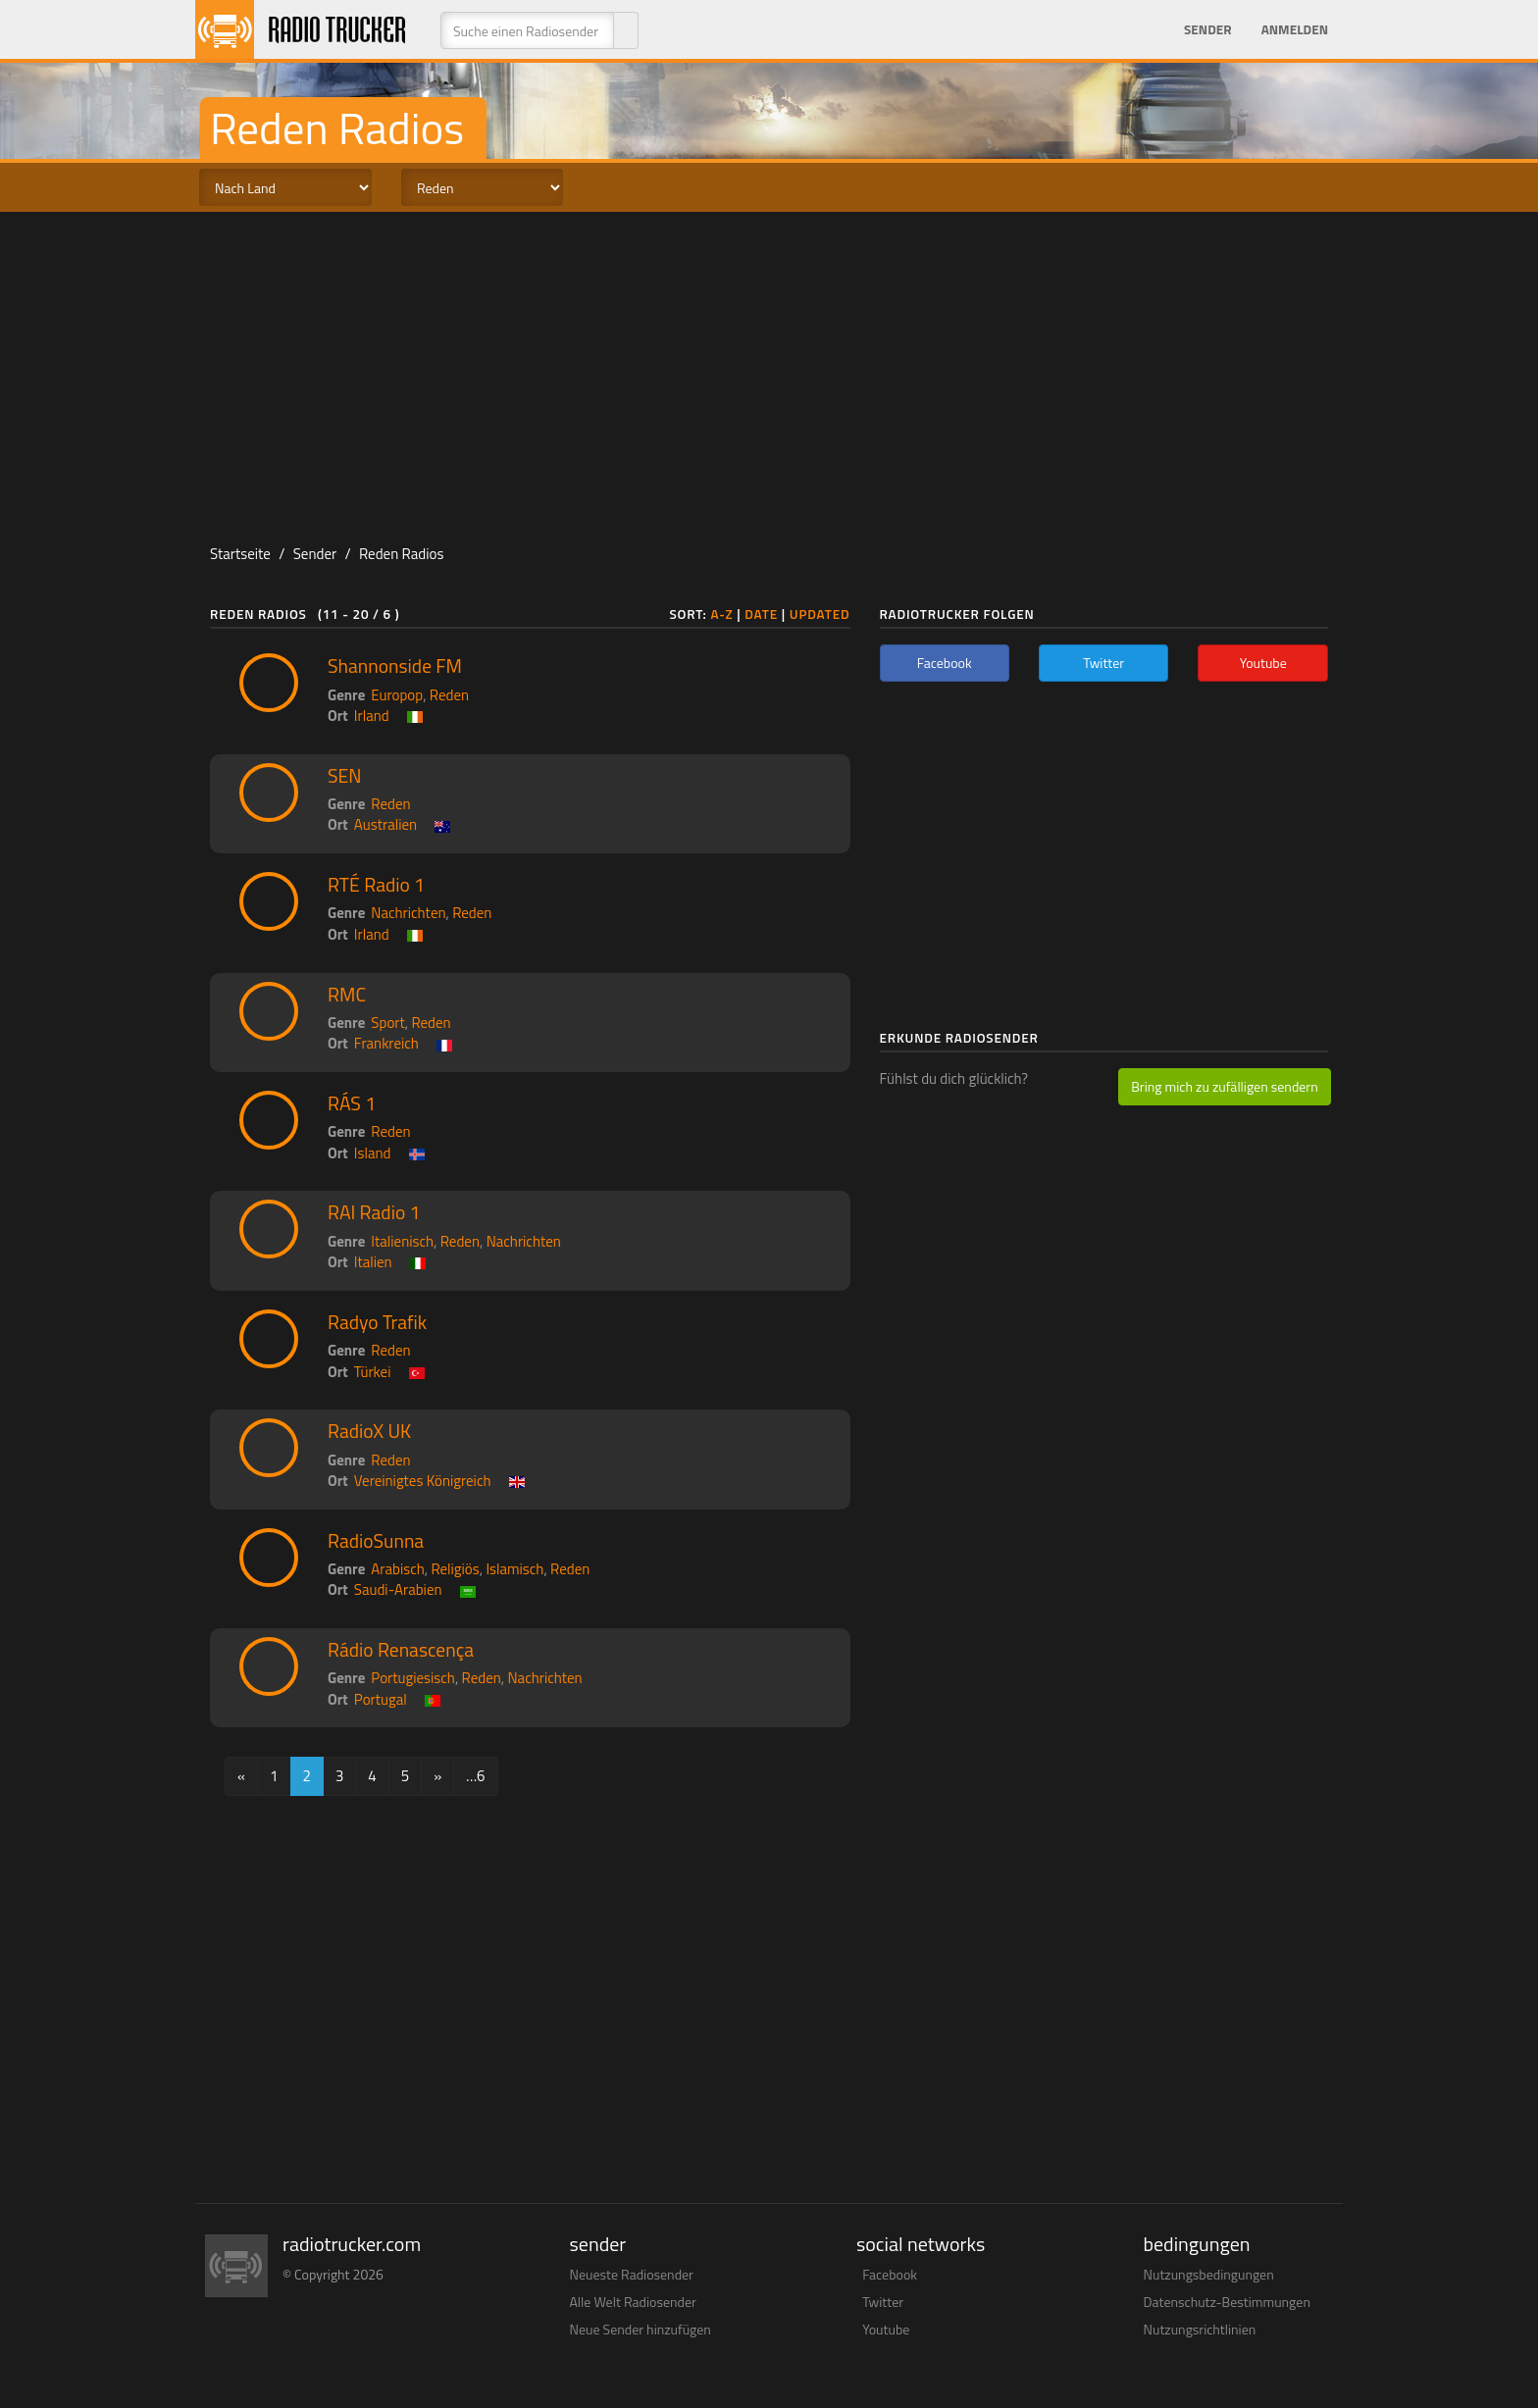 The width and height of the screenshot is (1538, 2408). What do you see at coordinates (347, 994) in the screenshot?
I see `RMC` at bounding box center [347, 994].